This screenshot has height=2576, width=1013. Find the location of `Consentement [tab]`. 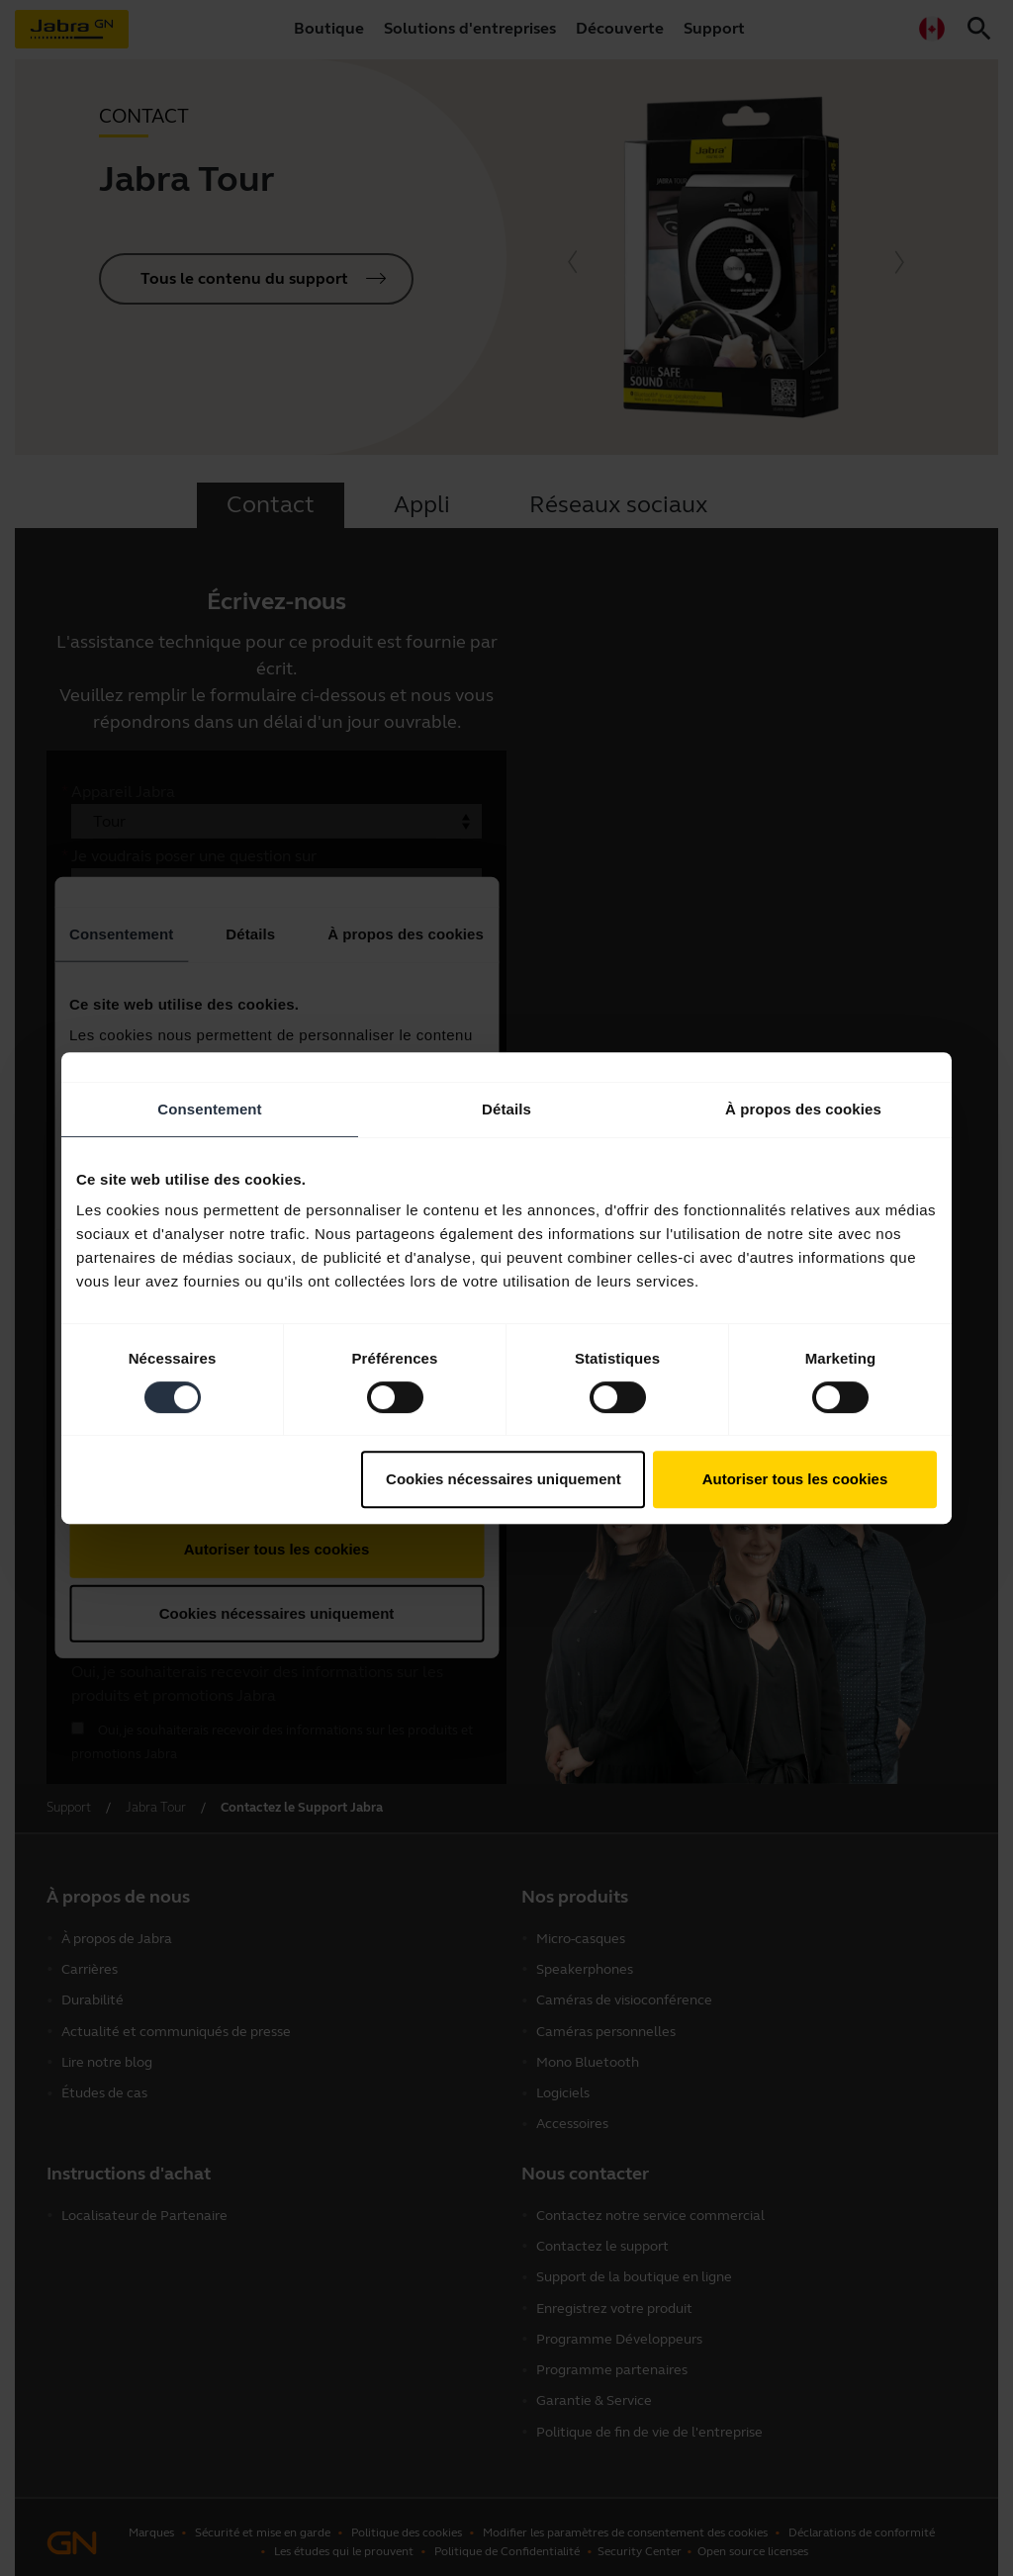

Consentement [tab] is located at coordinates (209, 1109).